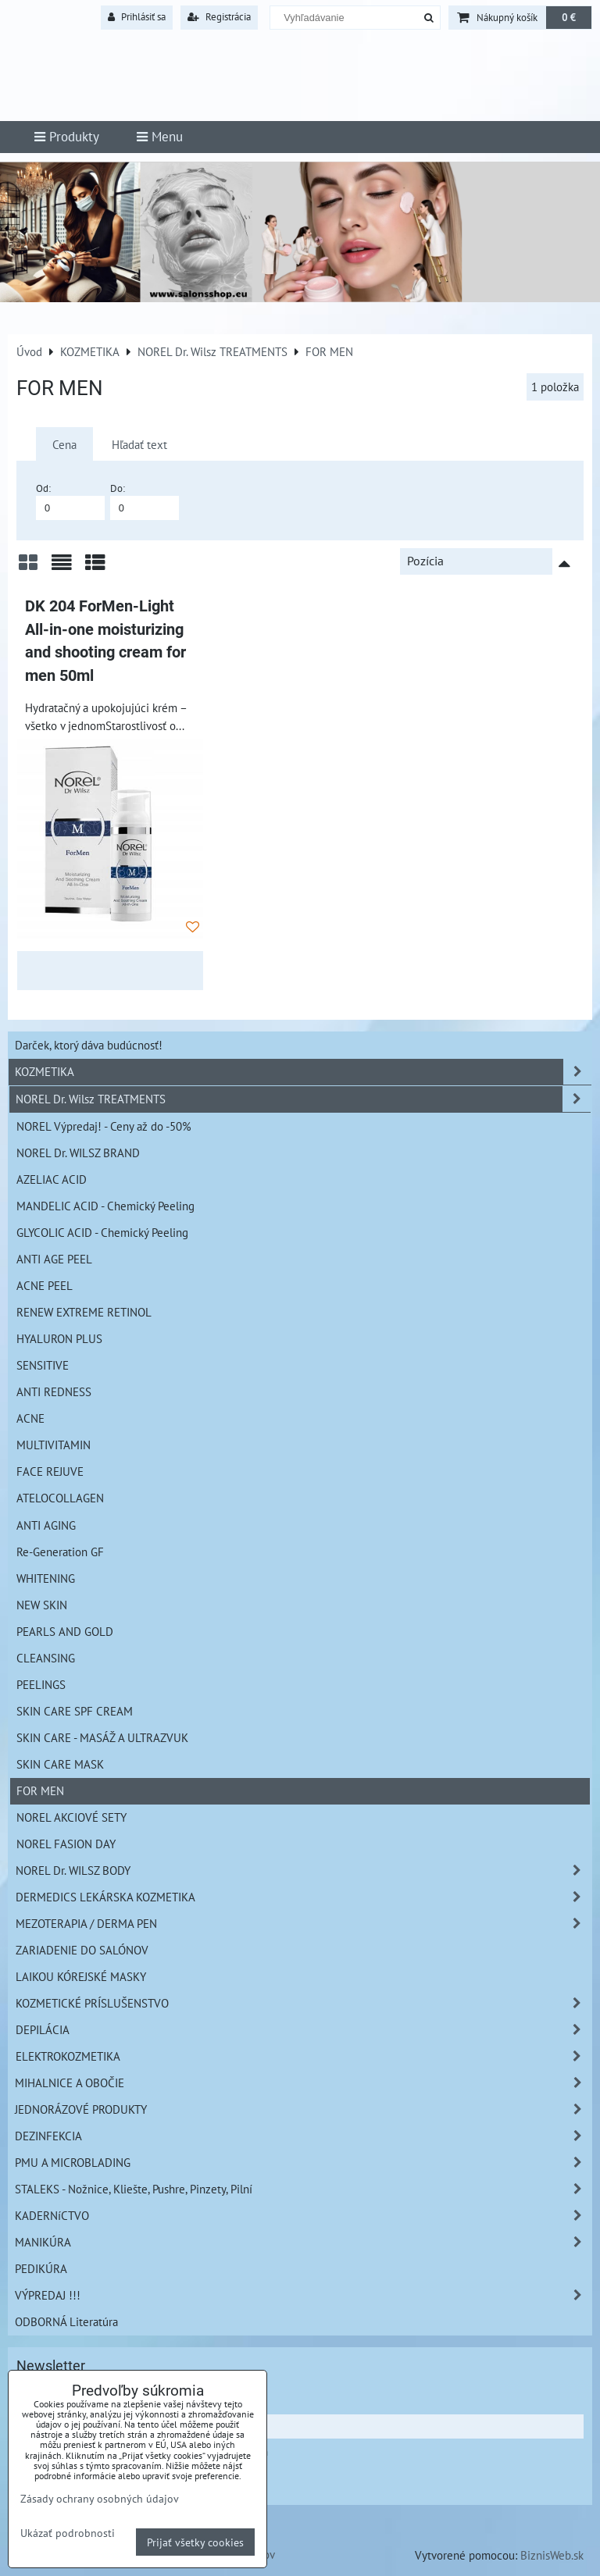  What do you see at coordinates (78, 1152) in the screenshot?
I see `NOREL Dr. WILSZ BRAND` at bounding box center [78, 1152].